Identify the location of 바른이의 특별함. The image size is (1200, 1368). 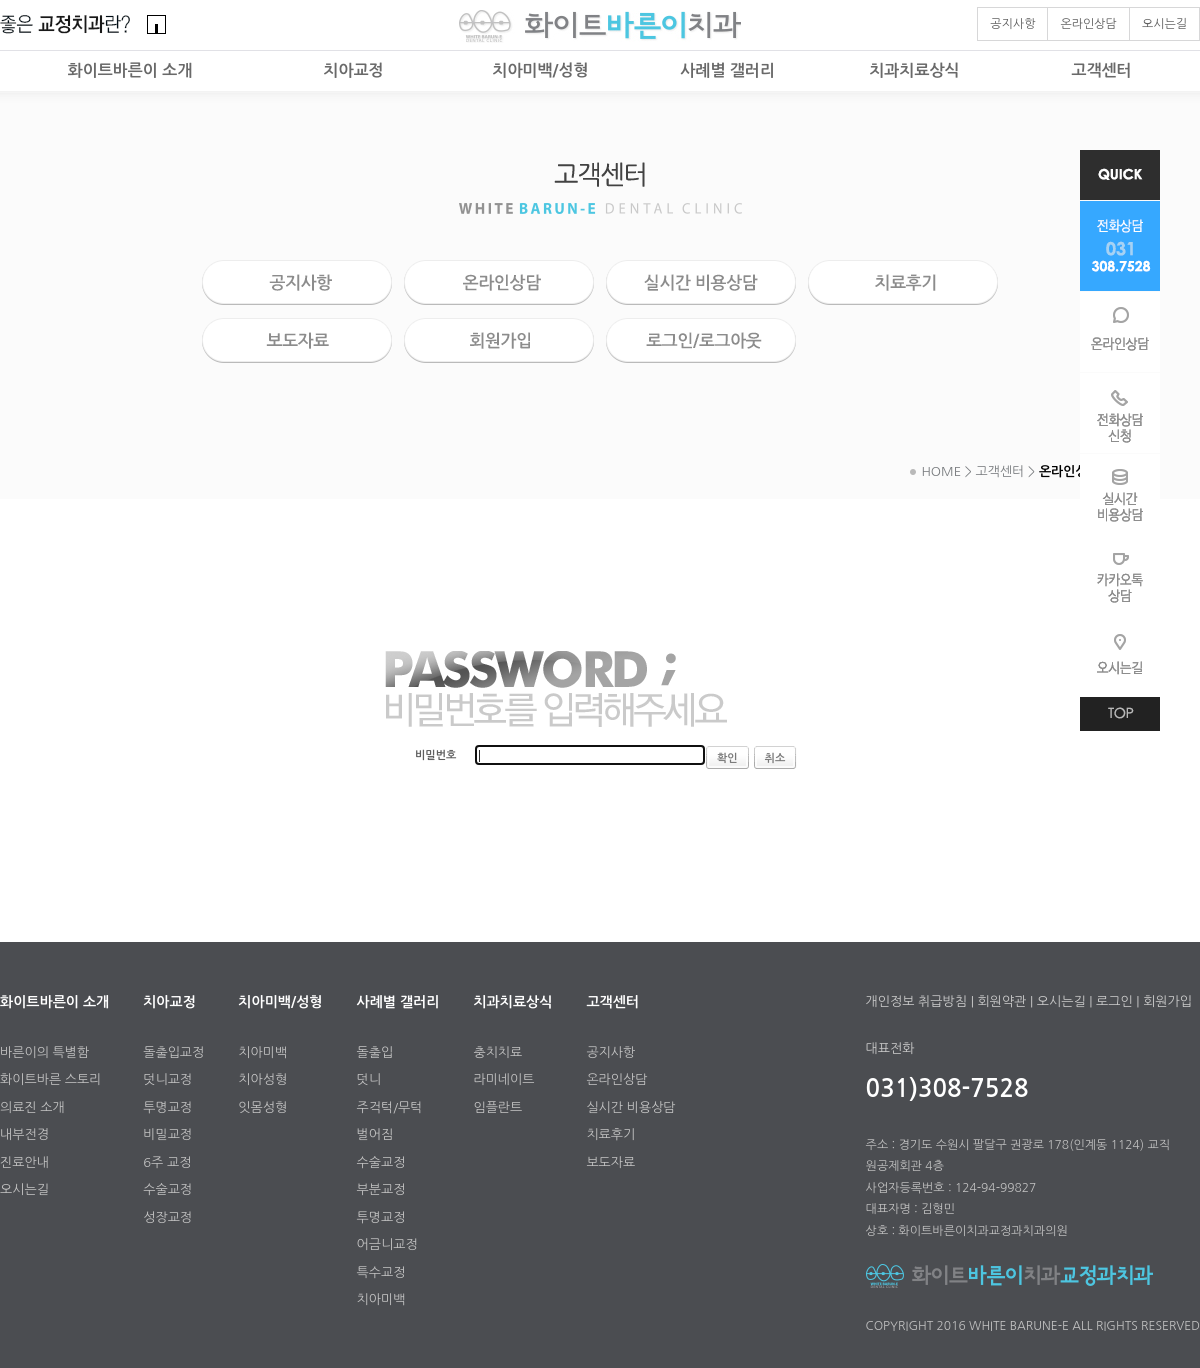
(44, 1052).